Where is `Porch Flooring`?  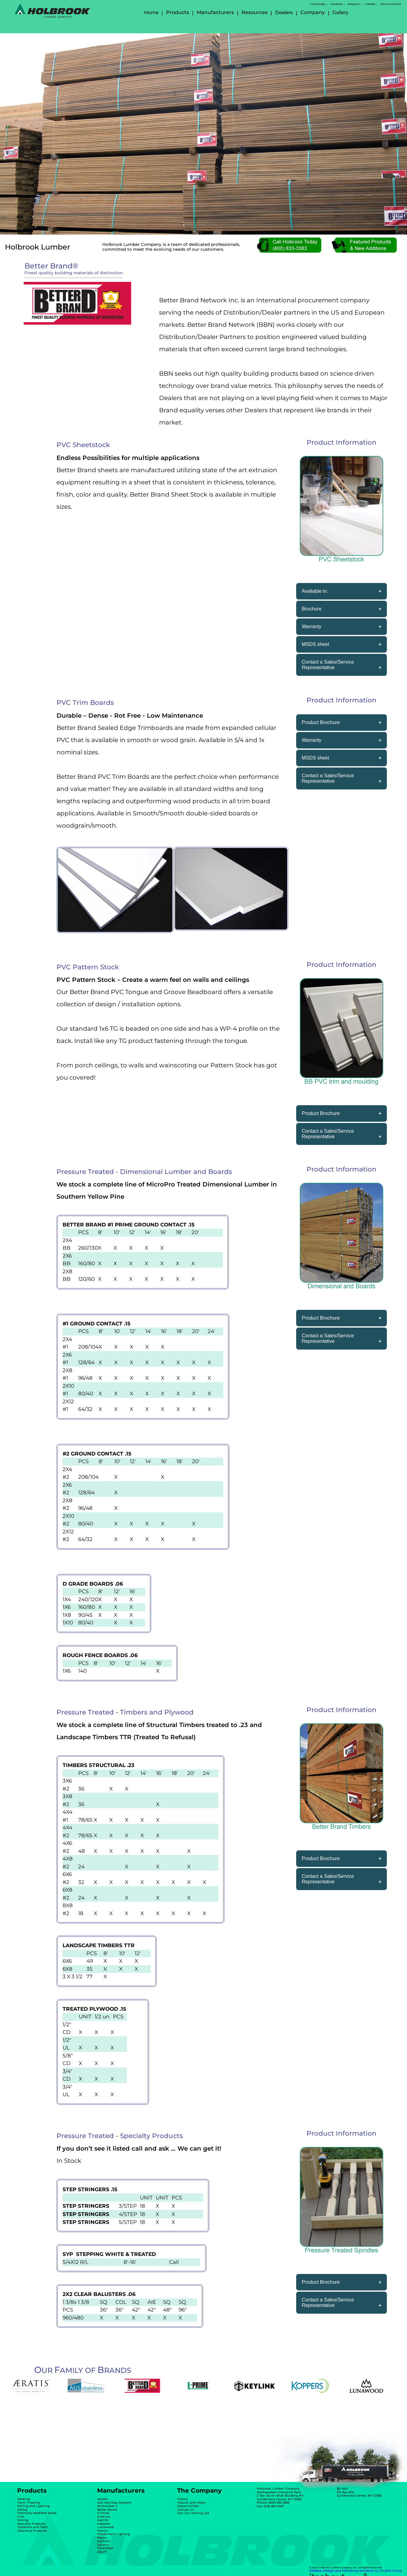 Porch Flooring is located at coordinates (28, 2502).